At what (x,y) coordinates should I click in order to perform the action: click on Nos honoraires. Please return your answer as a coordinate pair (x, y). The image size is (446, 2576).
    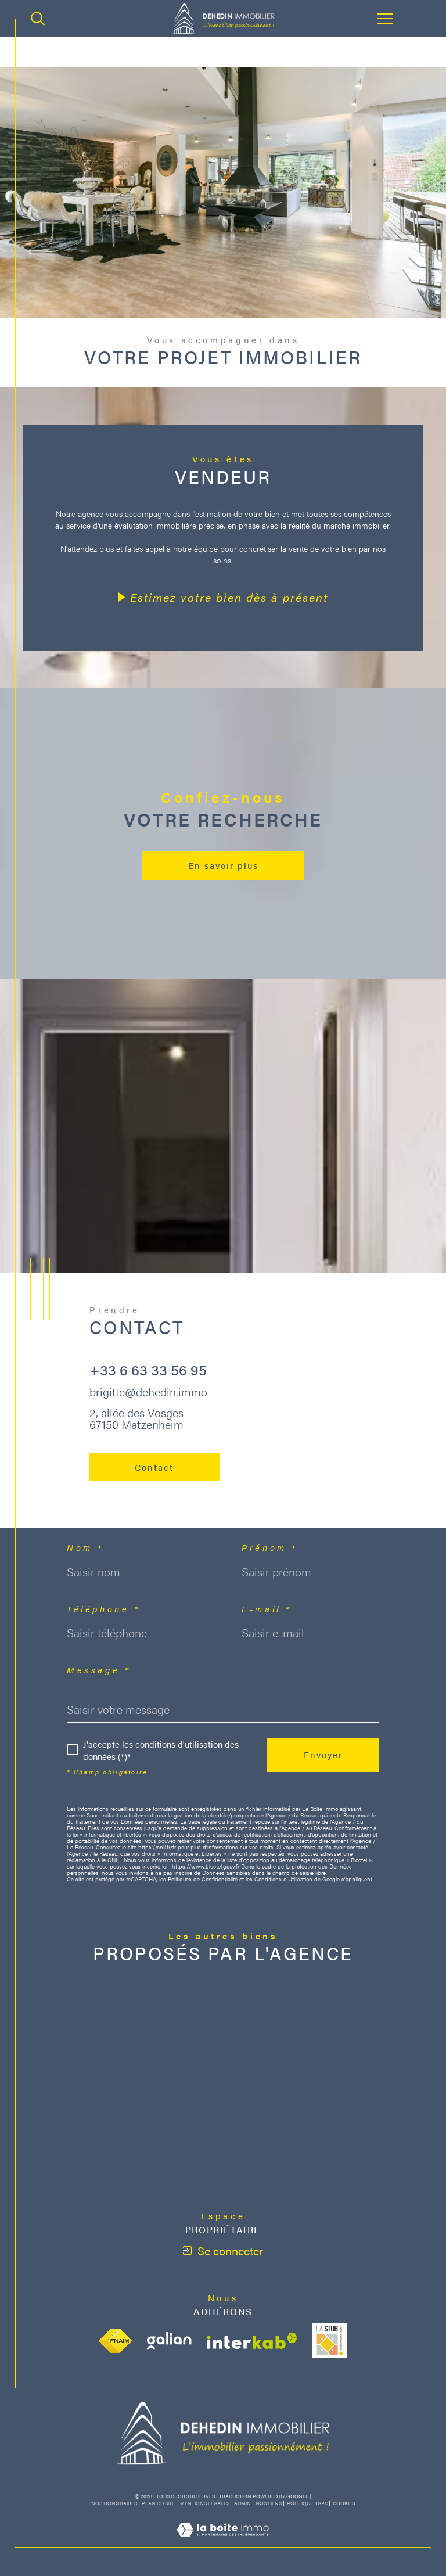
    Looking at the image, I should click on (114, 2503).